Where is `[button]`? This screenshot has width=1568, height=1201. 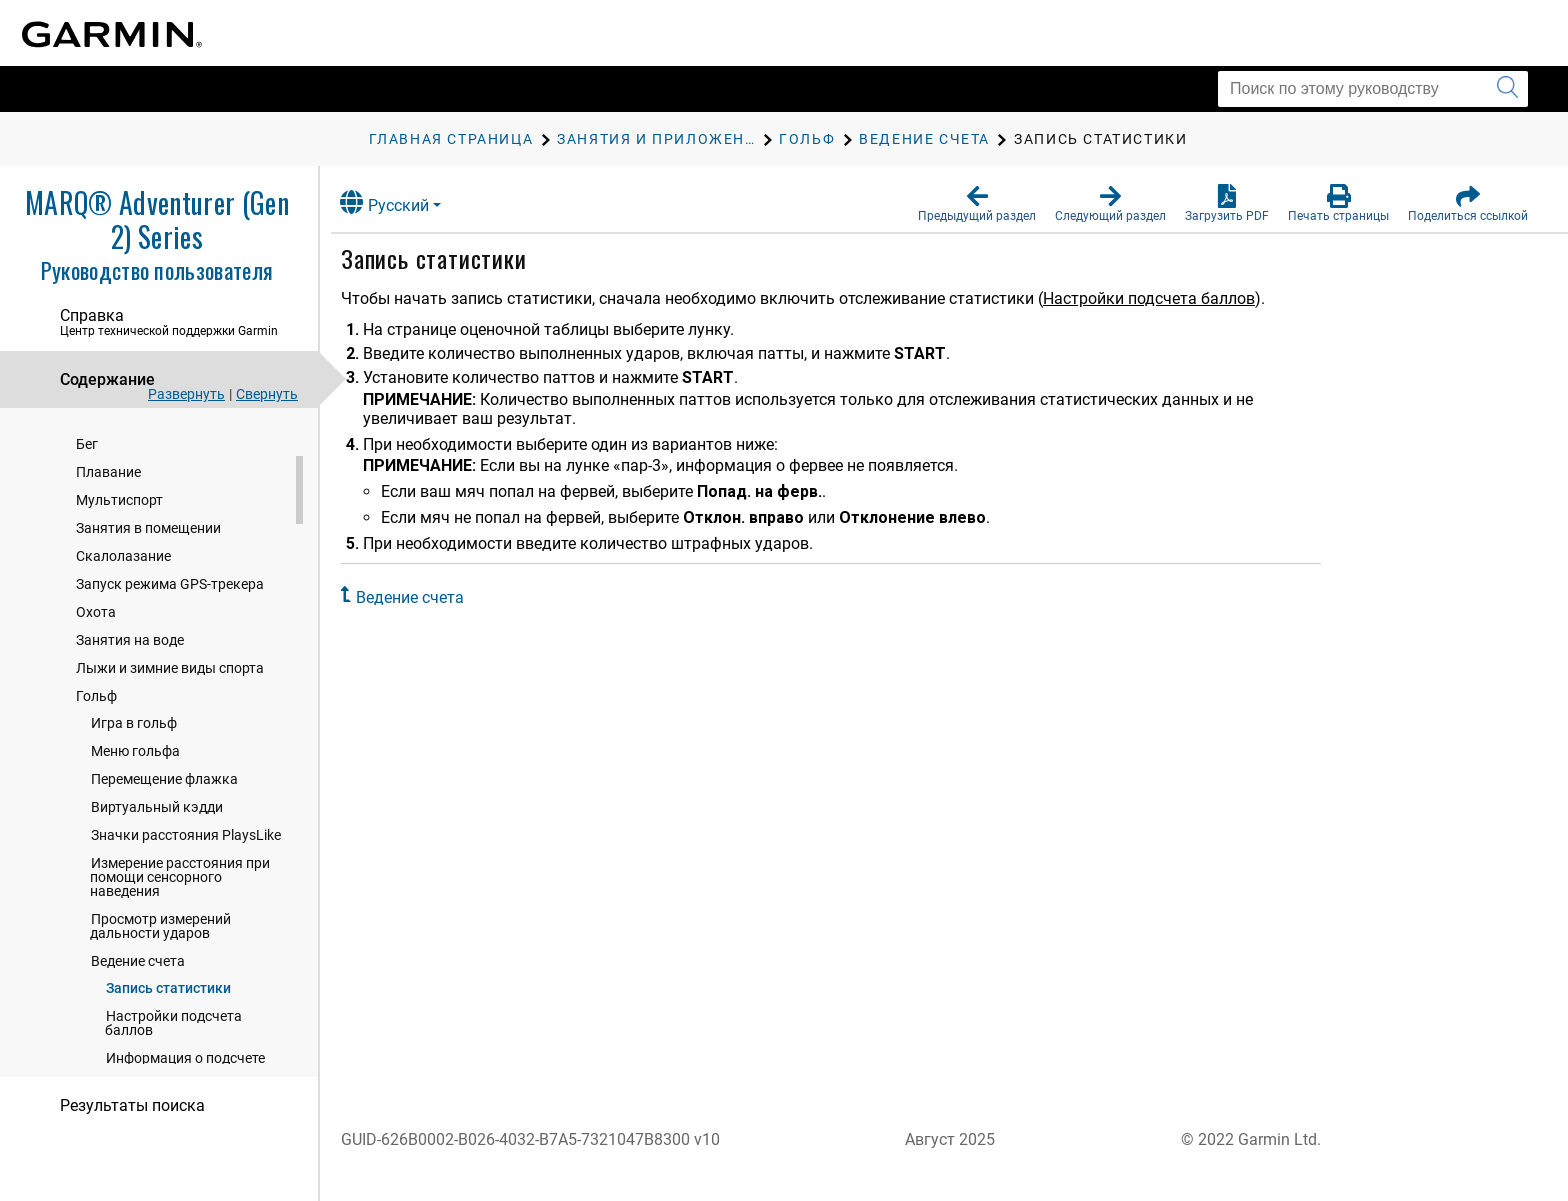 [button] is located at coordinates (977, 204).